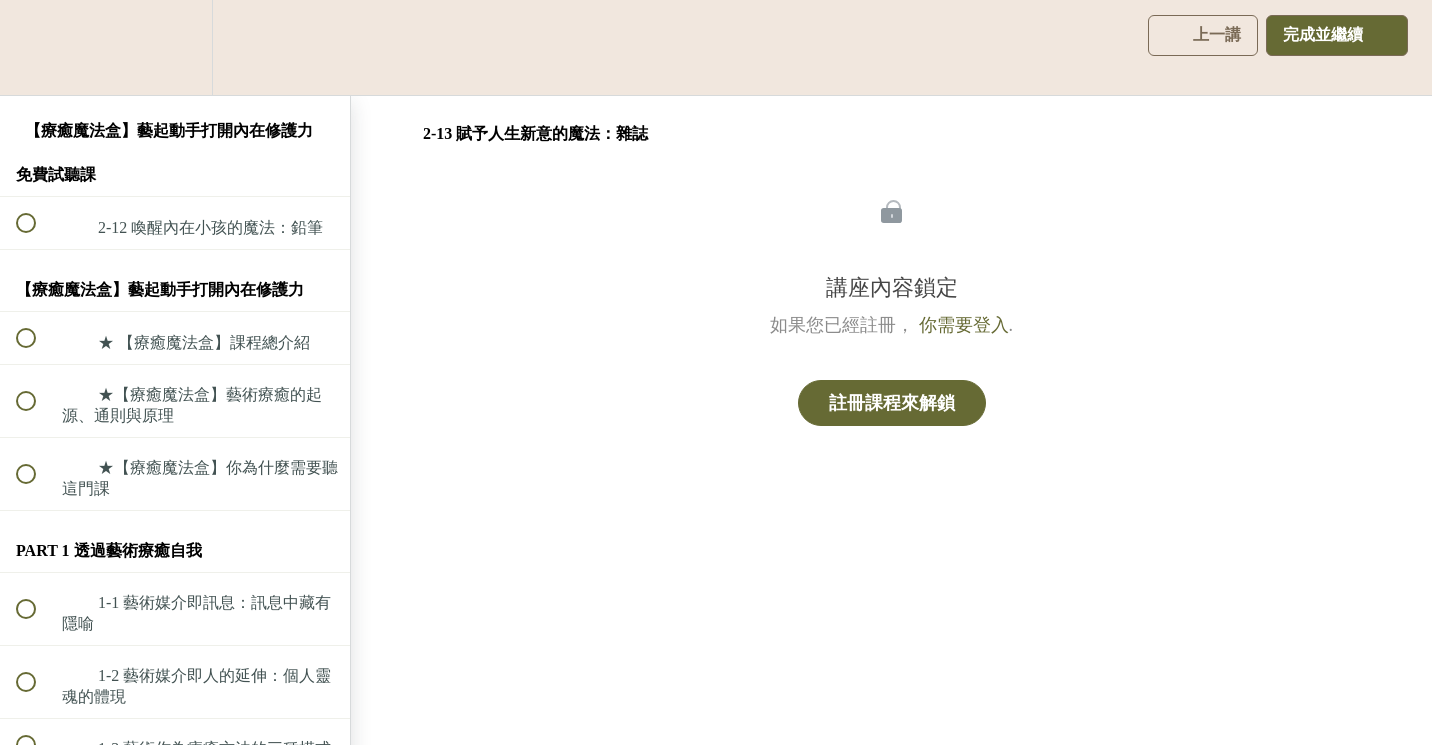 The image size is (1432, 745). What do you see at coordinates (175, 47) in the screenshot?
I see `[menuitem]` at bounding box center [175, 47].